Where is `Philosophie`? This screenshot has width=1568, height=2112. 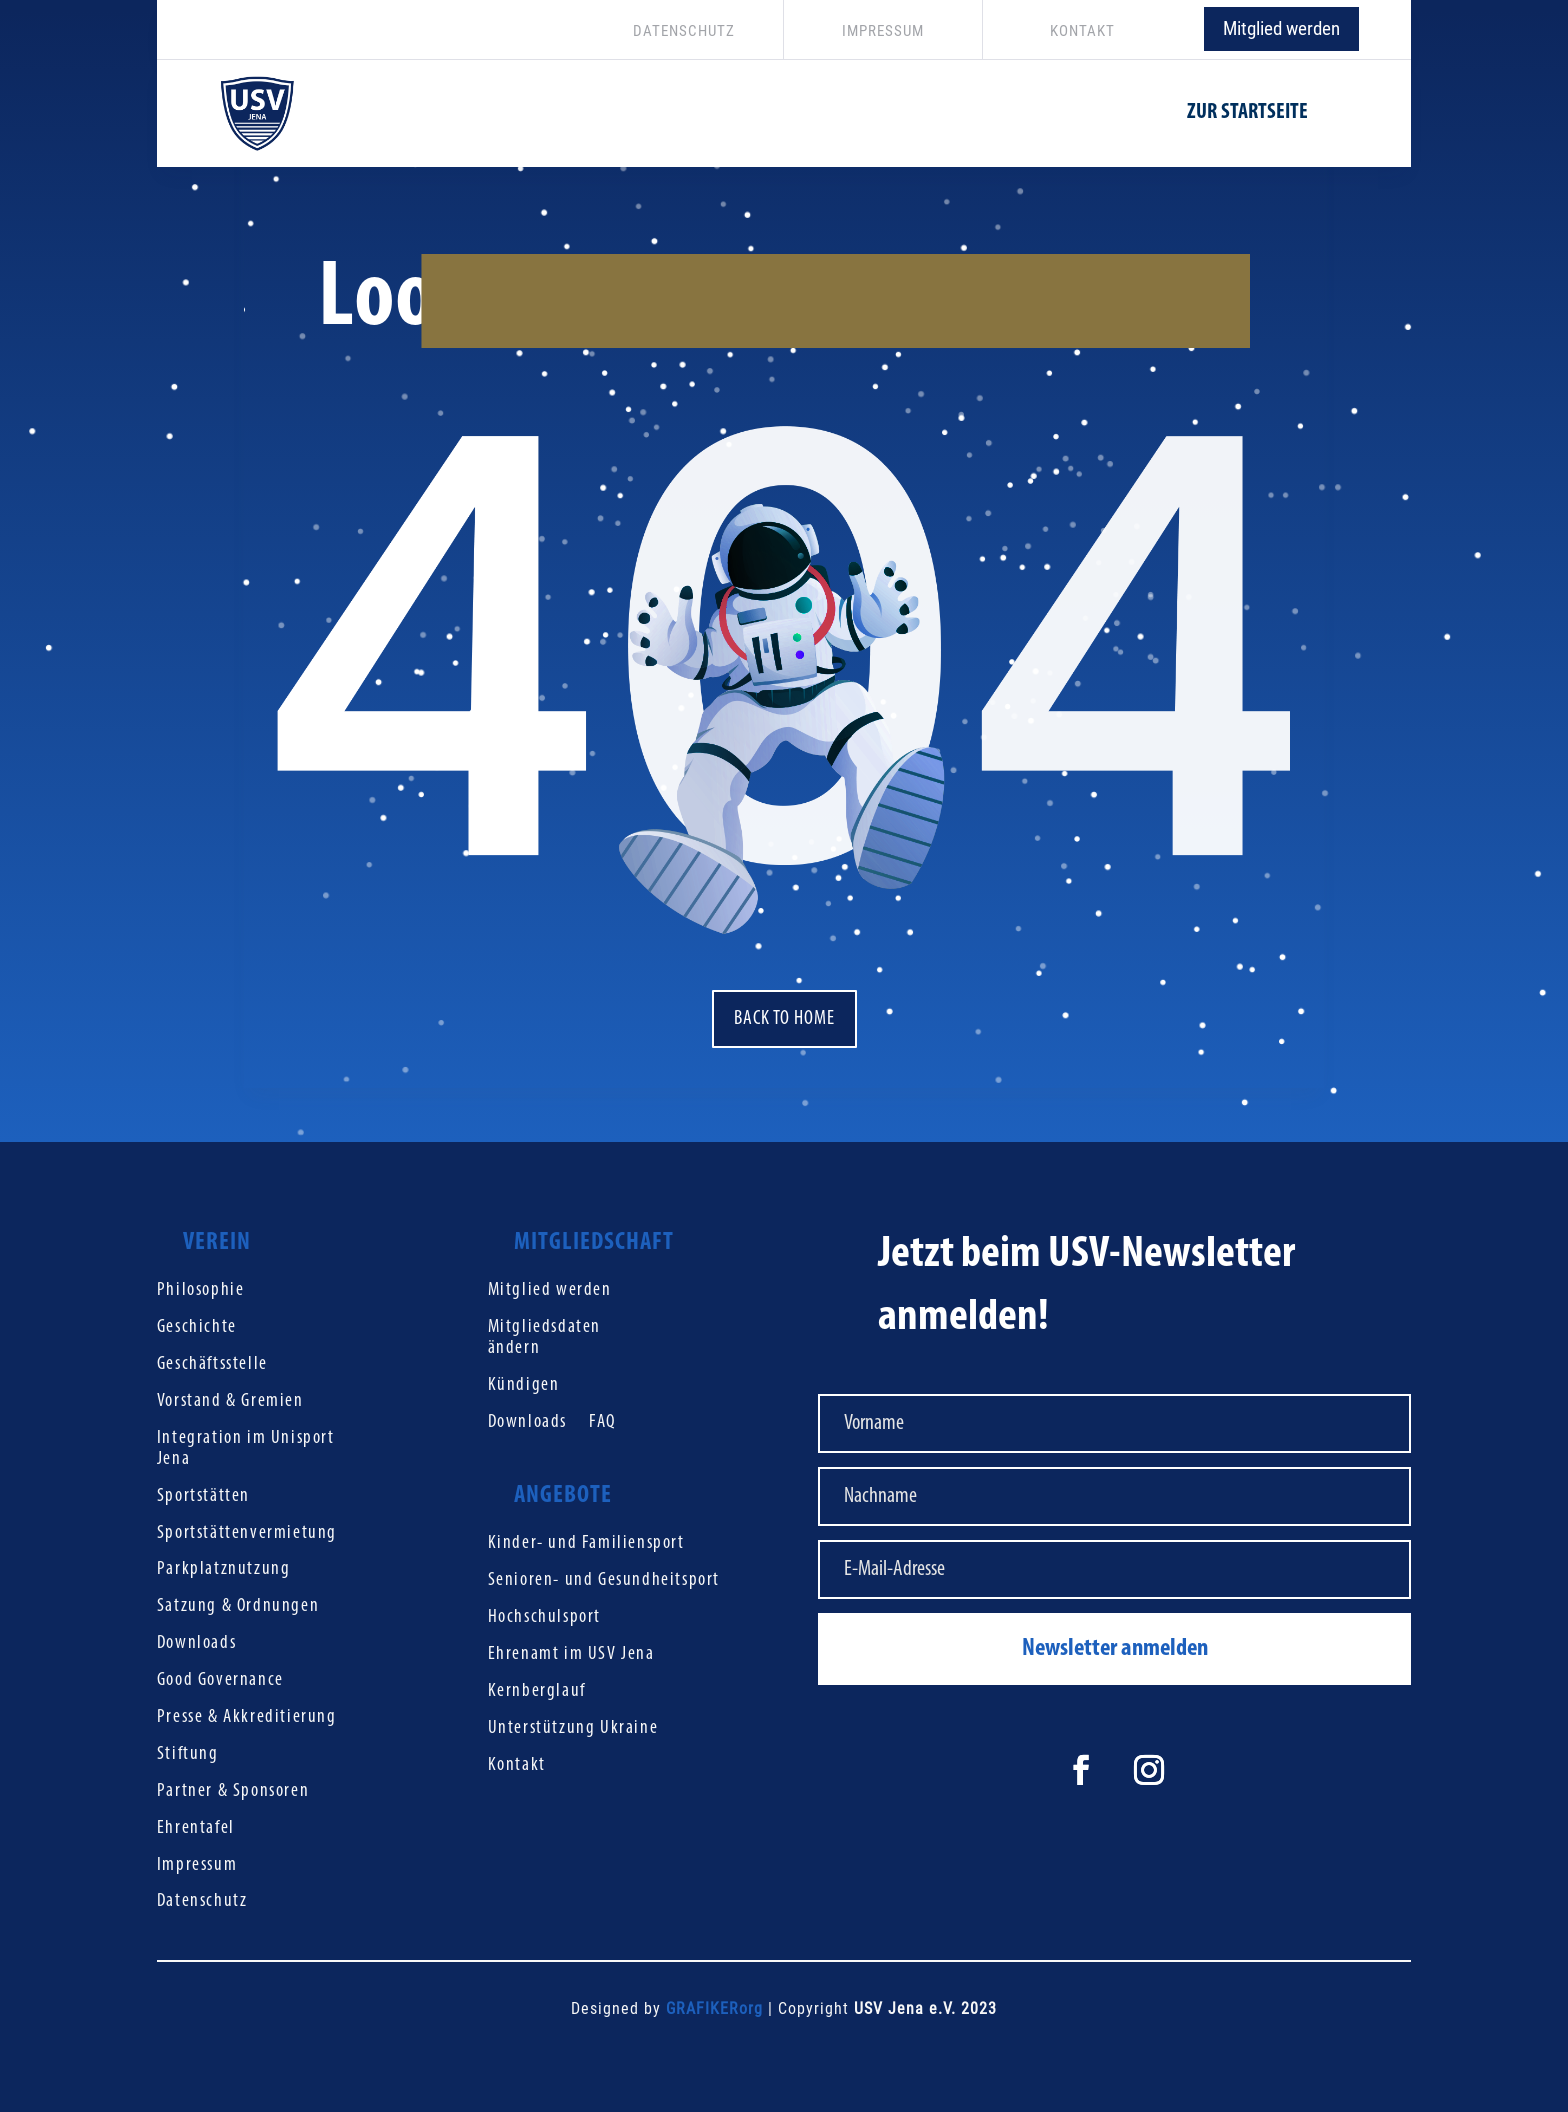 Philosophie is located at coordinates (201, 1290).